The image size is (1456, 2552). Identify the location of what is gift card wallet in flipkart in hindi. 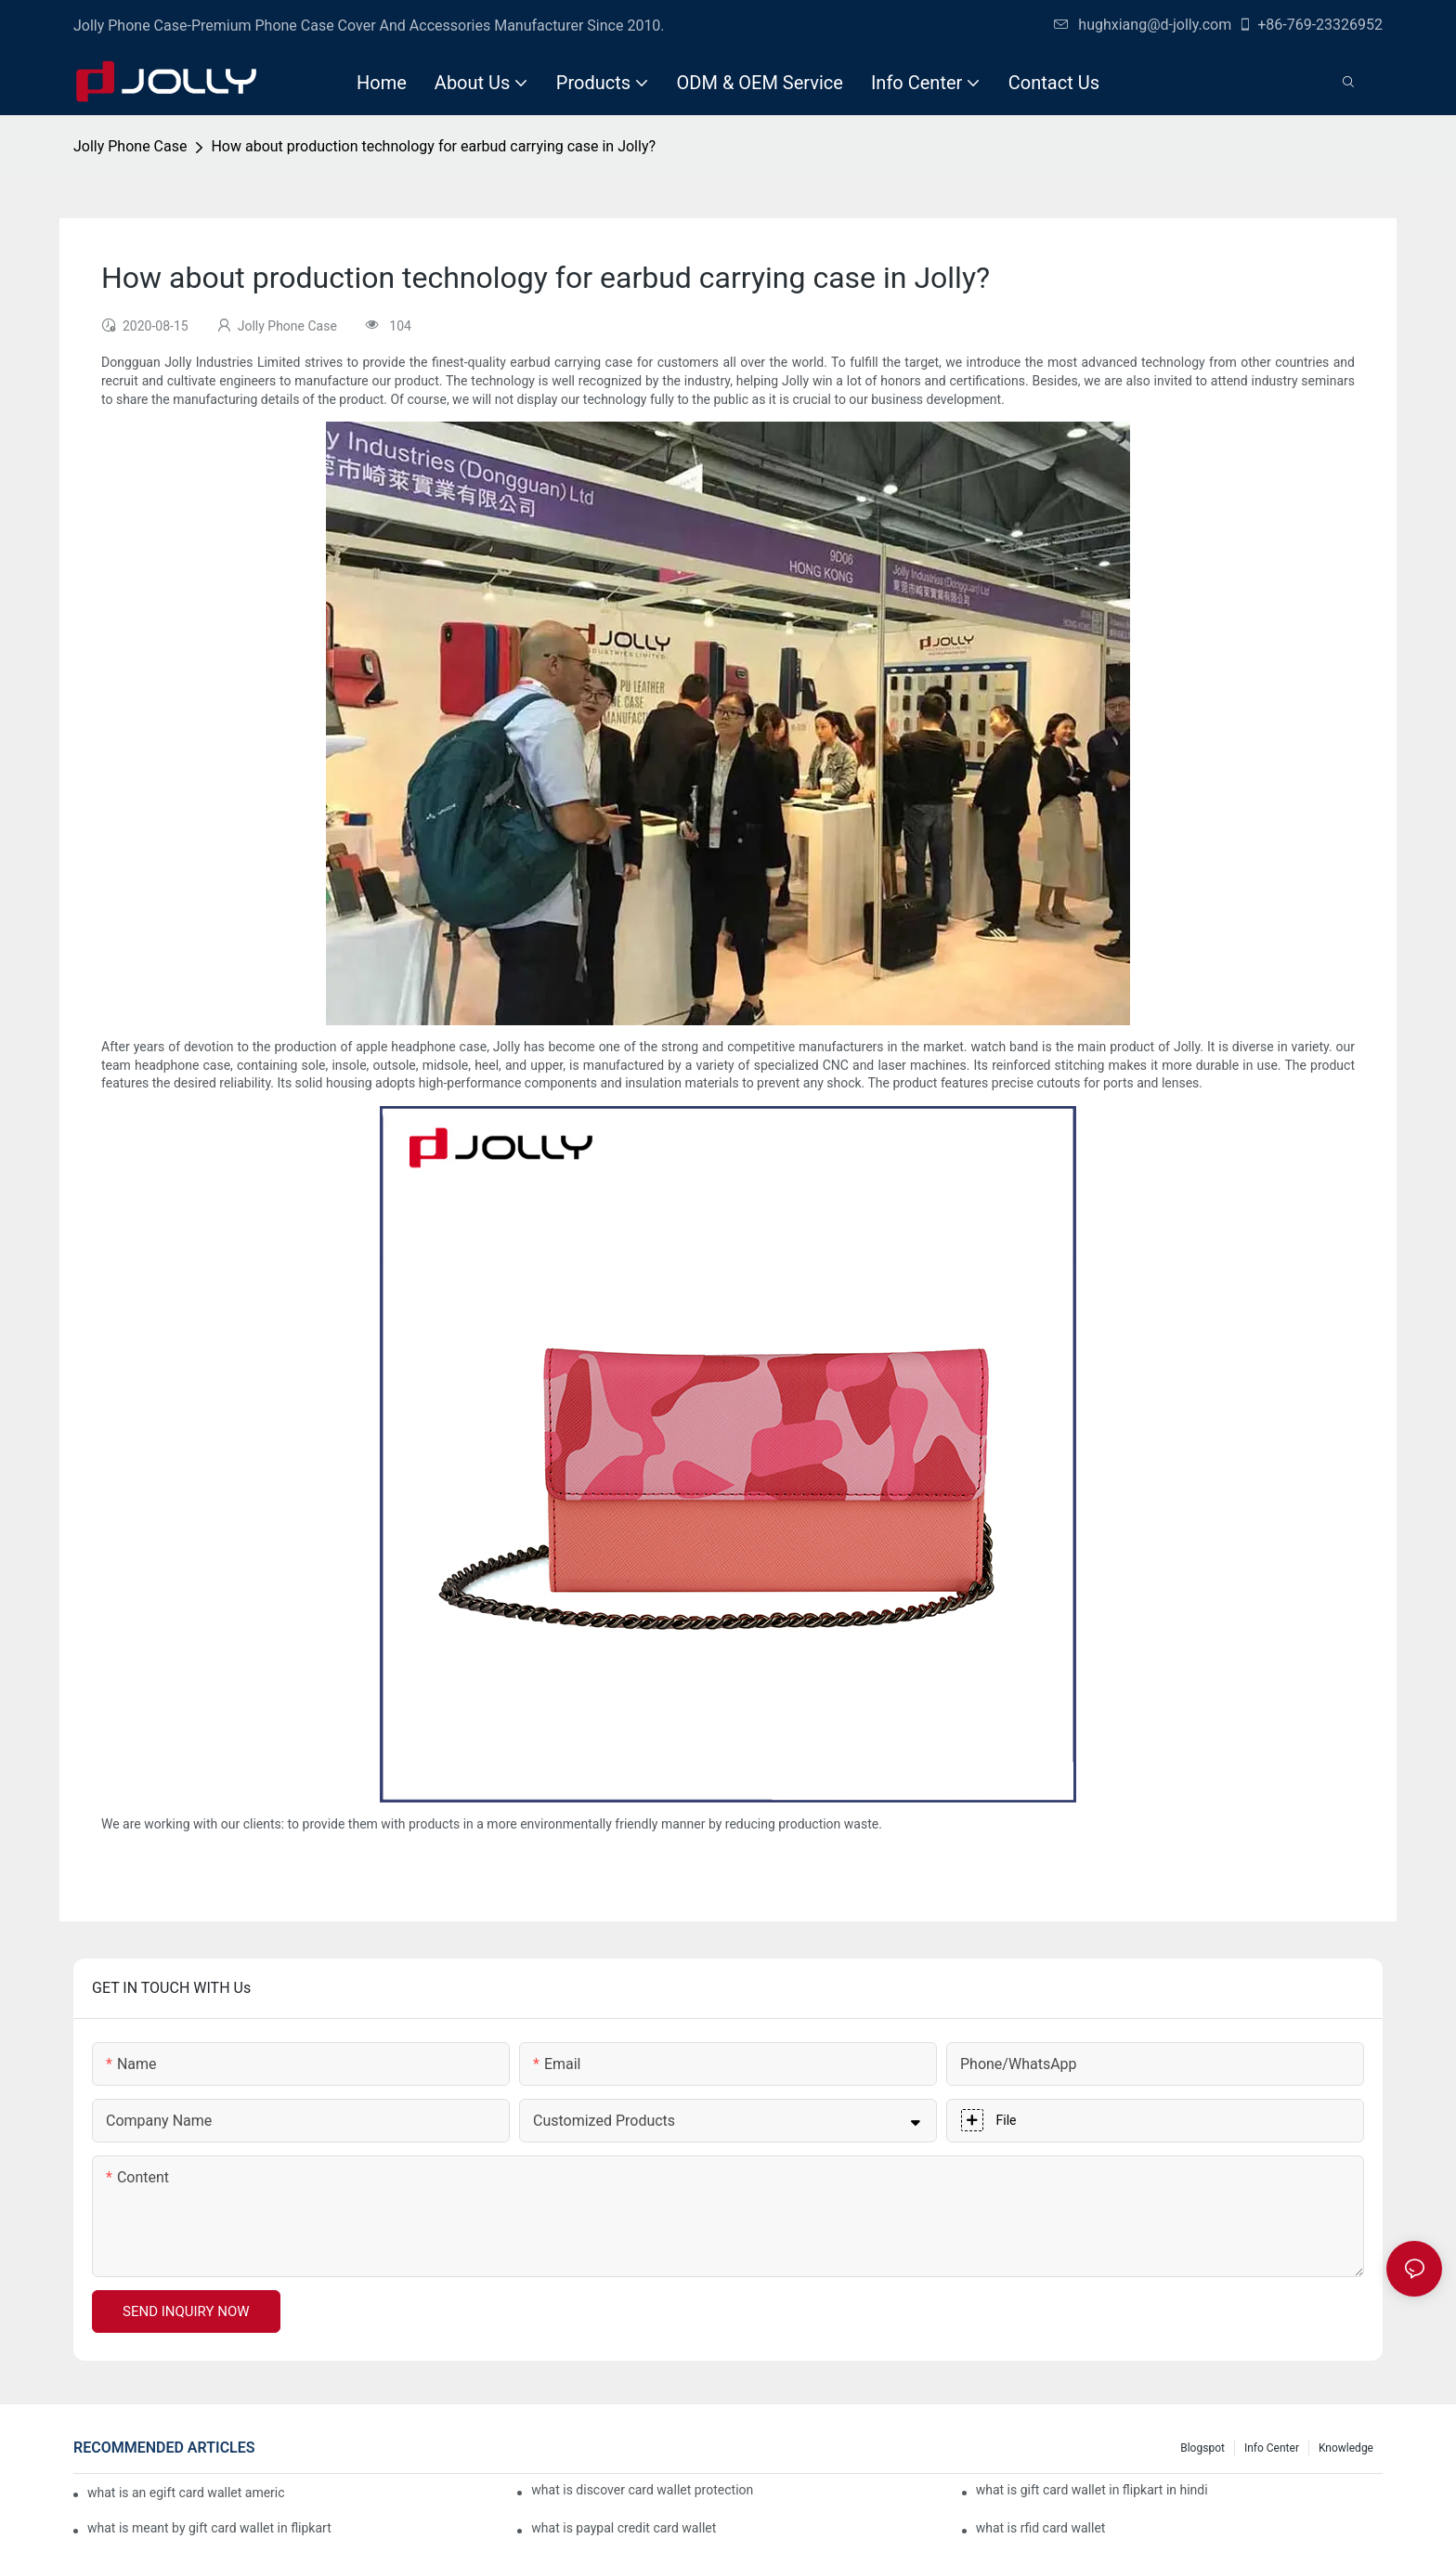
(1092, 2489).